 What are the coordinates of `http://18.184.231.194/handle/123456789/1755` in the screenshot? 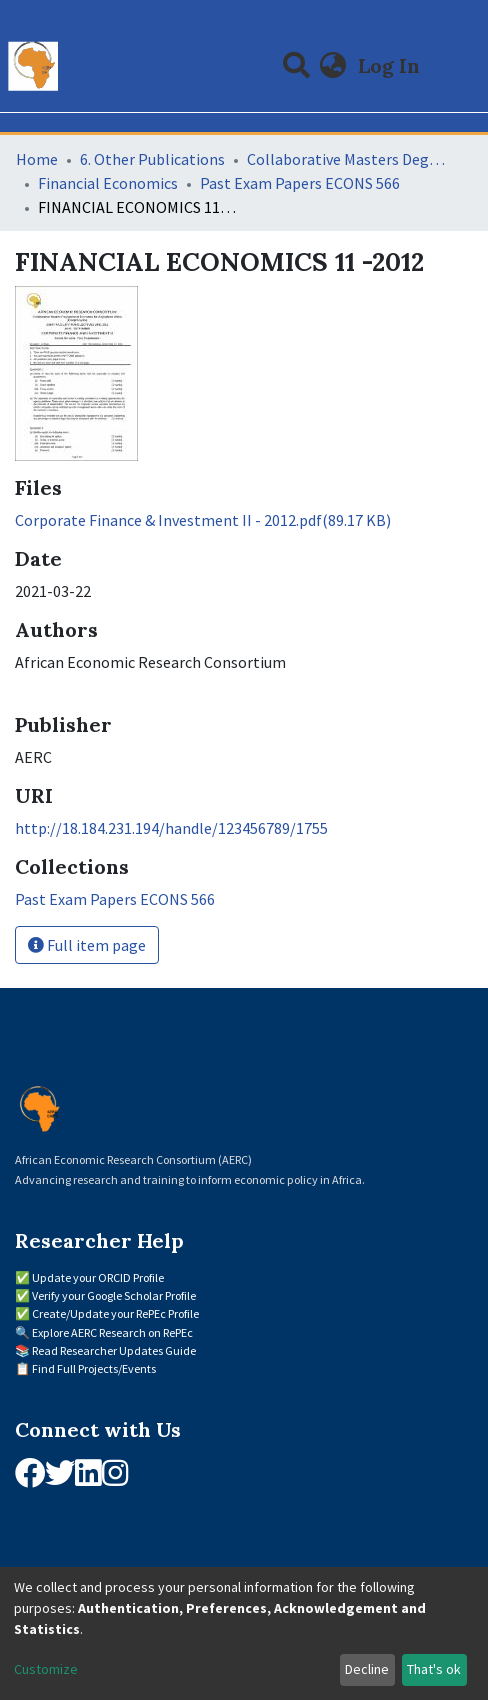 It's located at (171, 828).